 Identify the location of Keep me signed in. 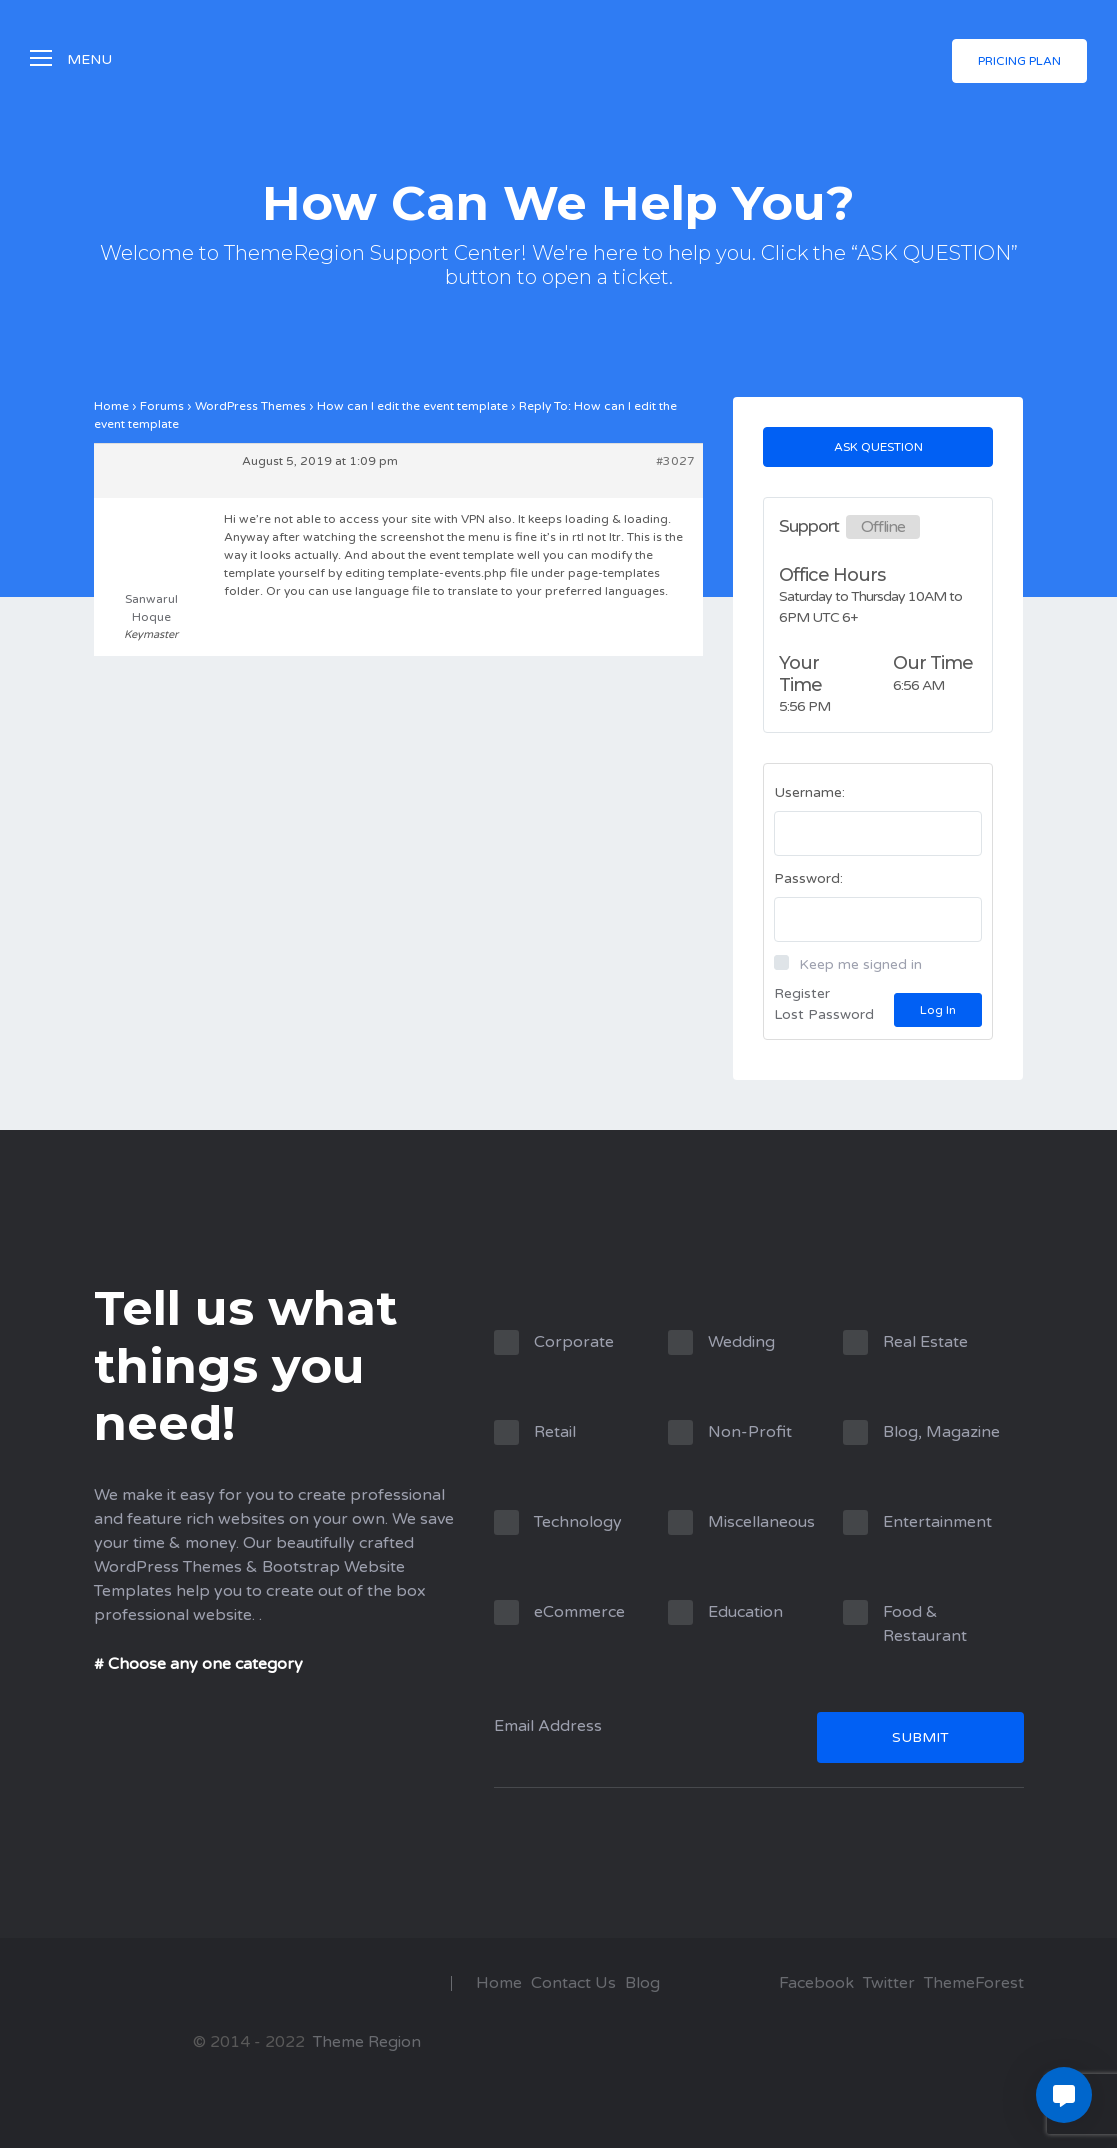
(860, 964).